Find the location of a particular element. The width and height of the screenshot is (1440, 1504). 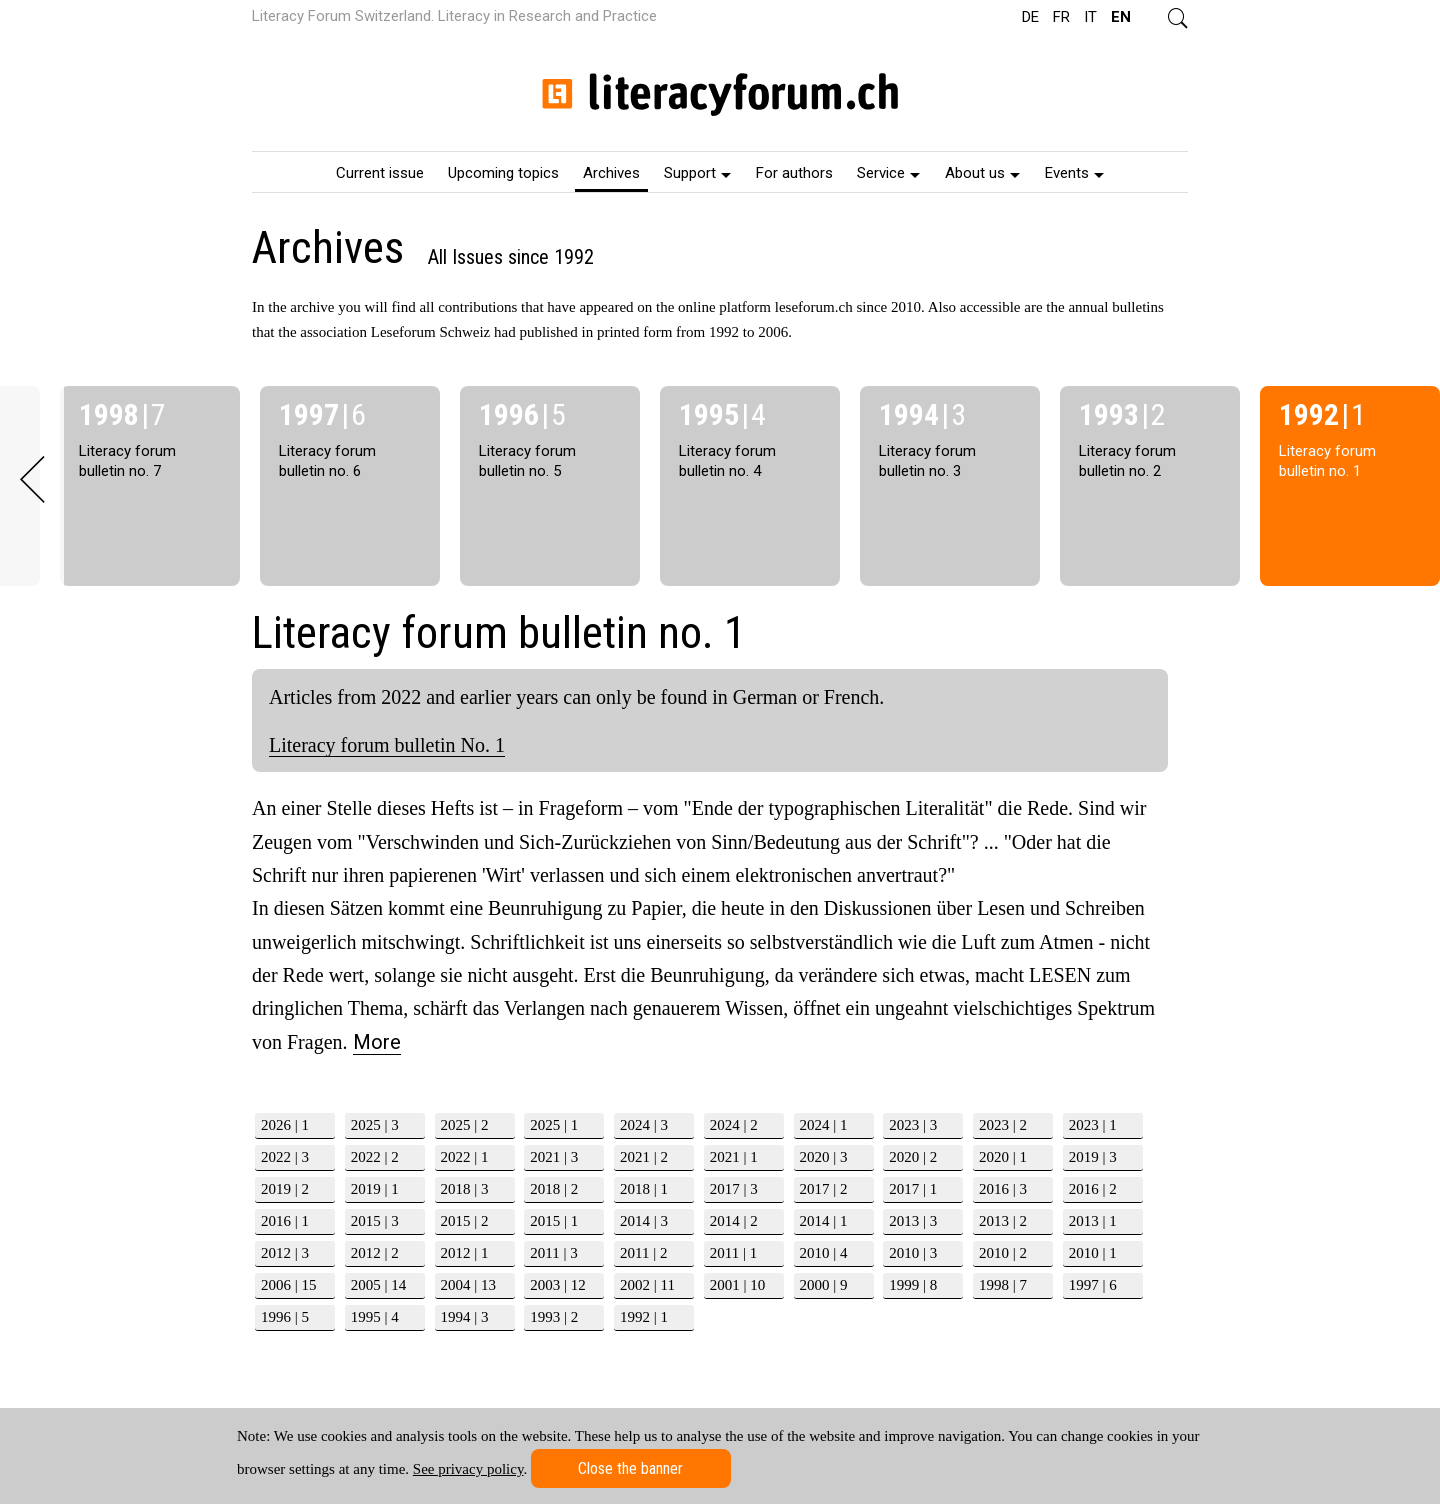

2013 | 1 is located at coordinates (1093, 1221).